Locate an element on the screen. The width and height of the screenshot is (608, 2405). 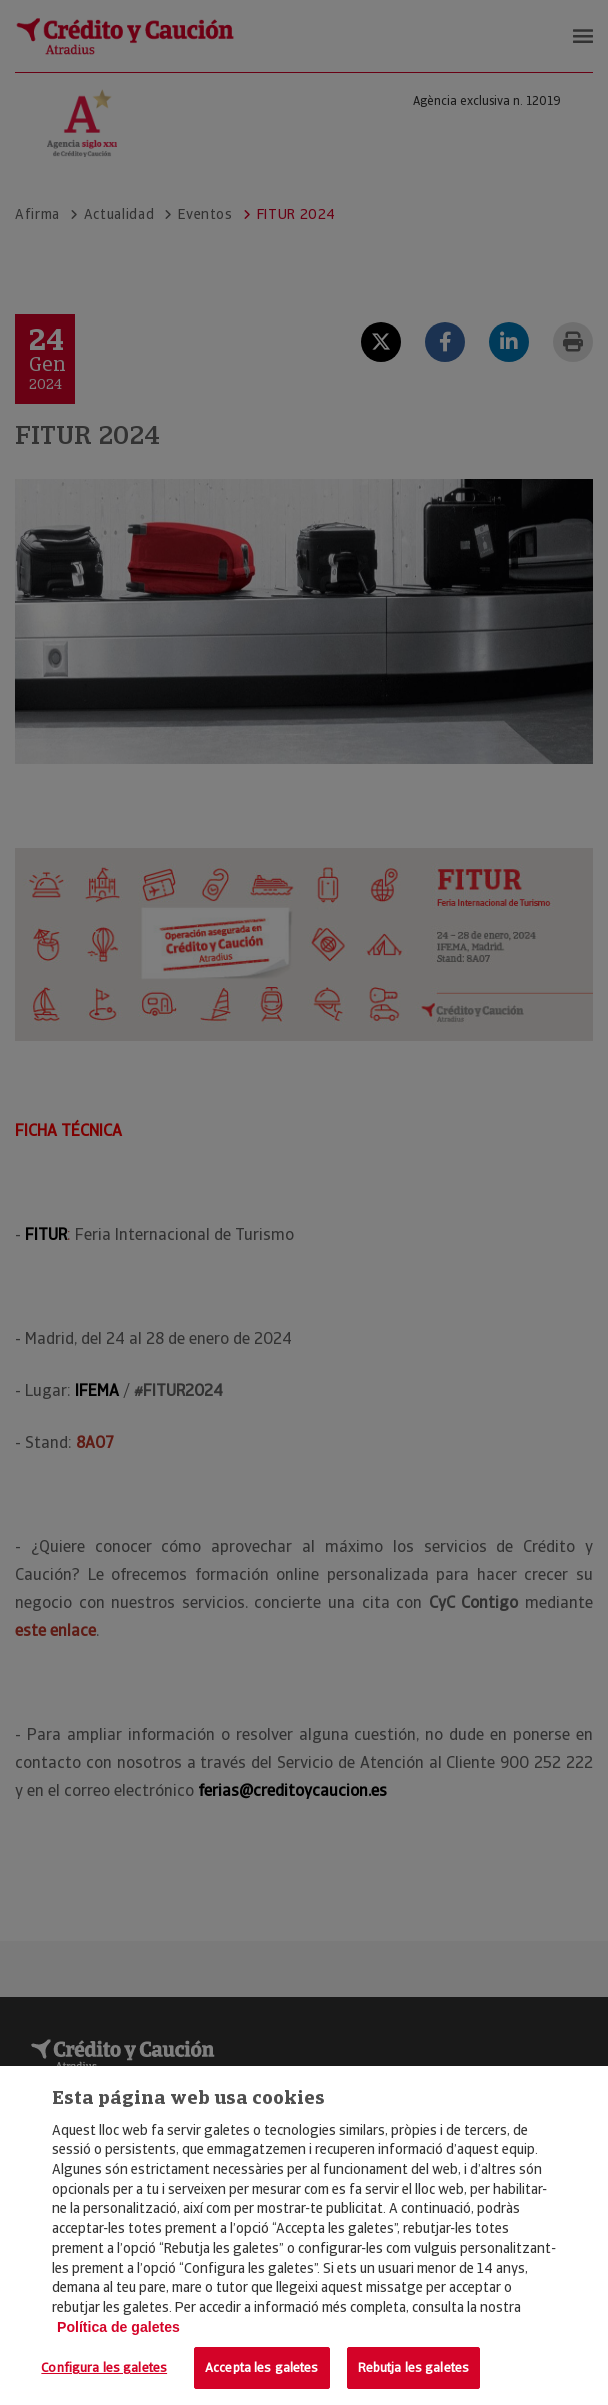
Configura les galetes is located at coordinates (104, 2367).